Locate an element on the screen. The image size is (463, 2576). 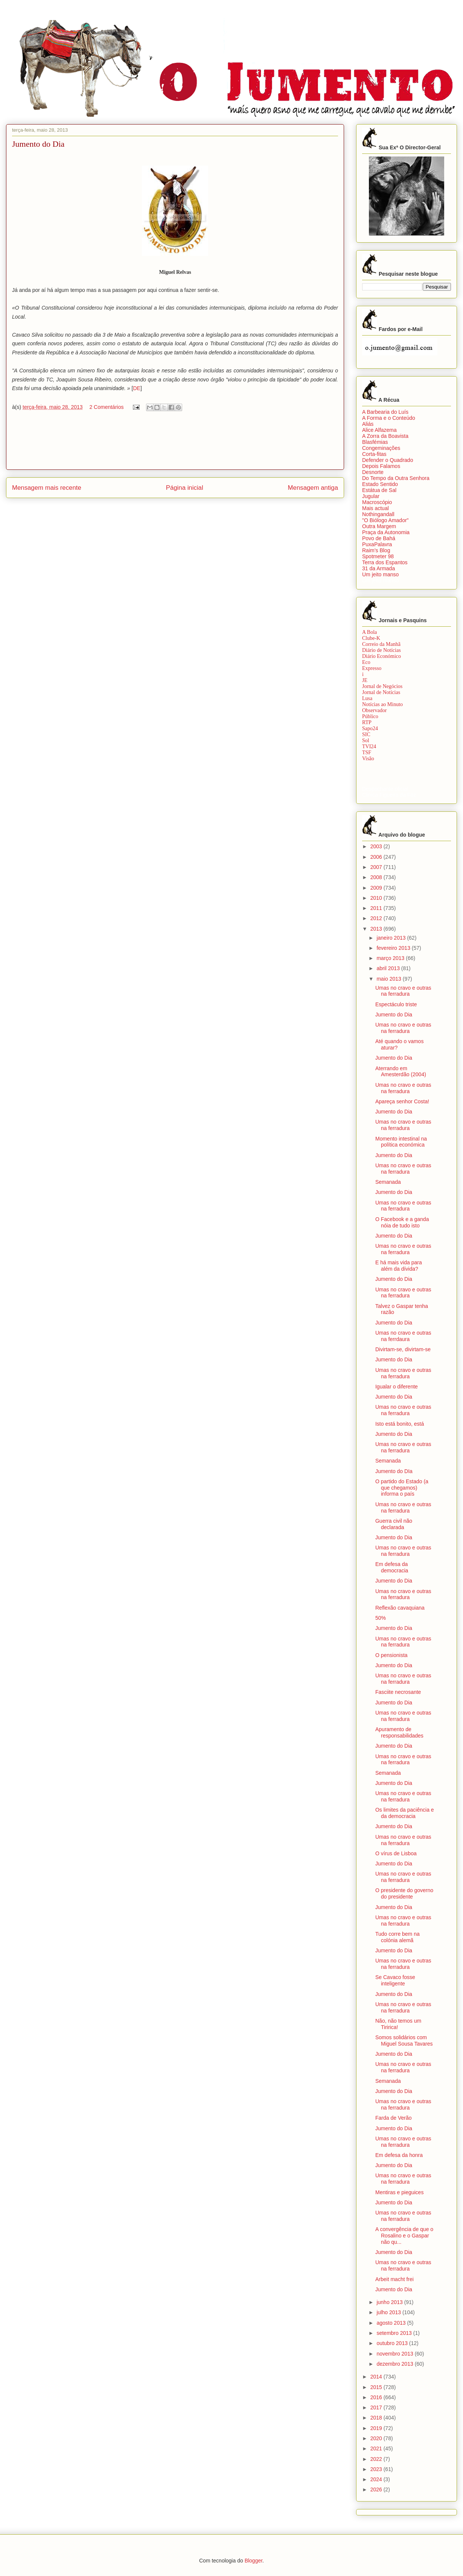
2015 is located at coordinates (377, 2387).